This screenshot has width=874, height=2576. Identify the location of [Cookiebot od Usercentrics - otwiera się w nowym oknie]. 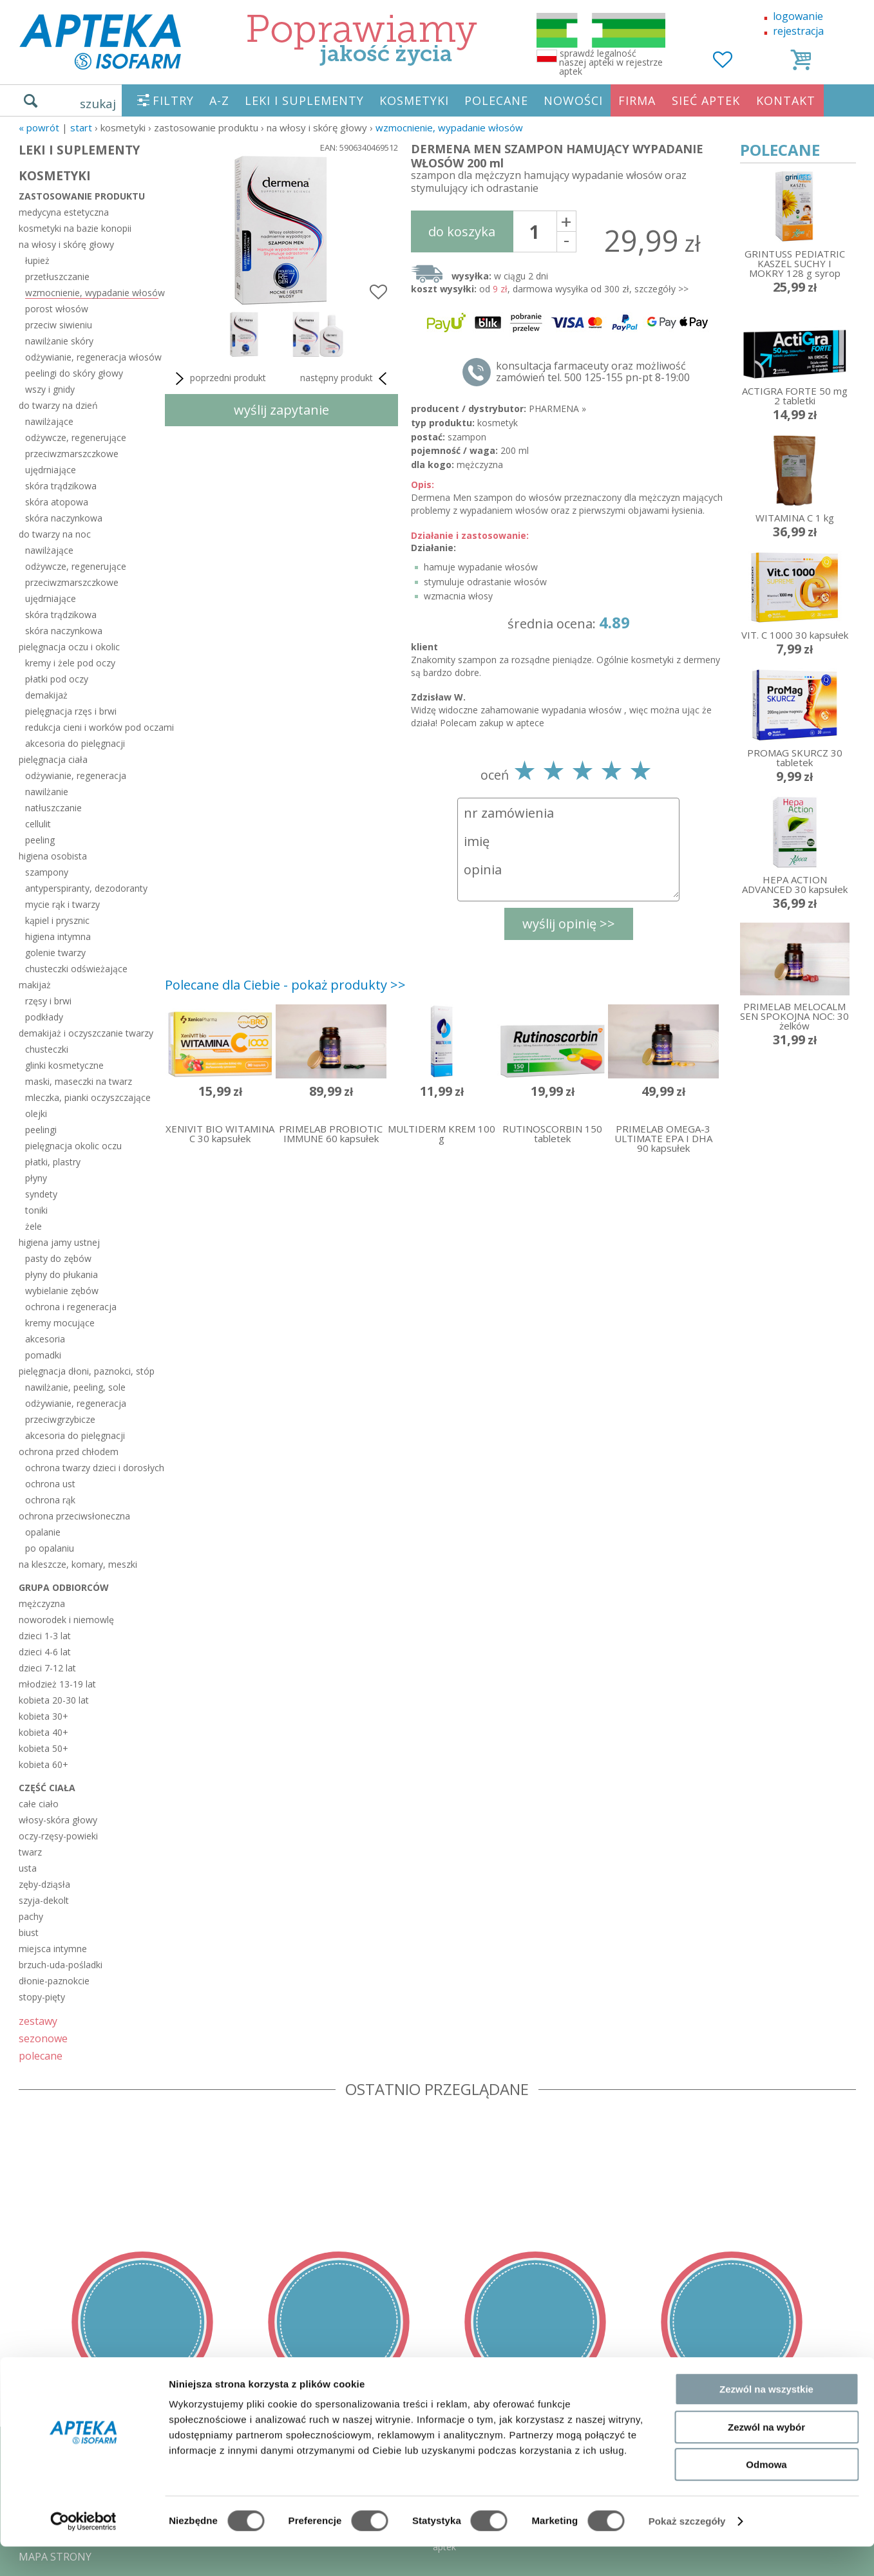
(83, 2551).